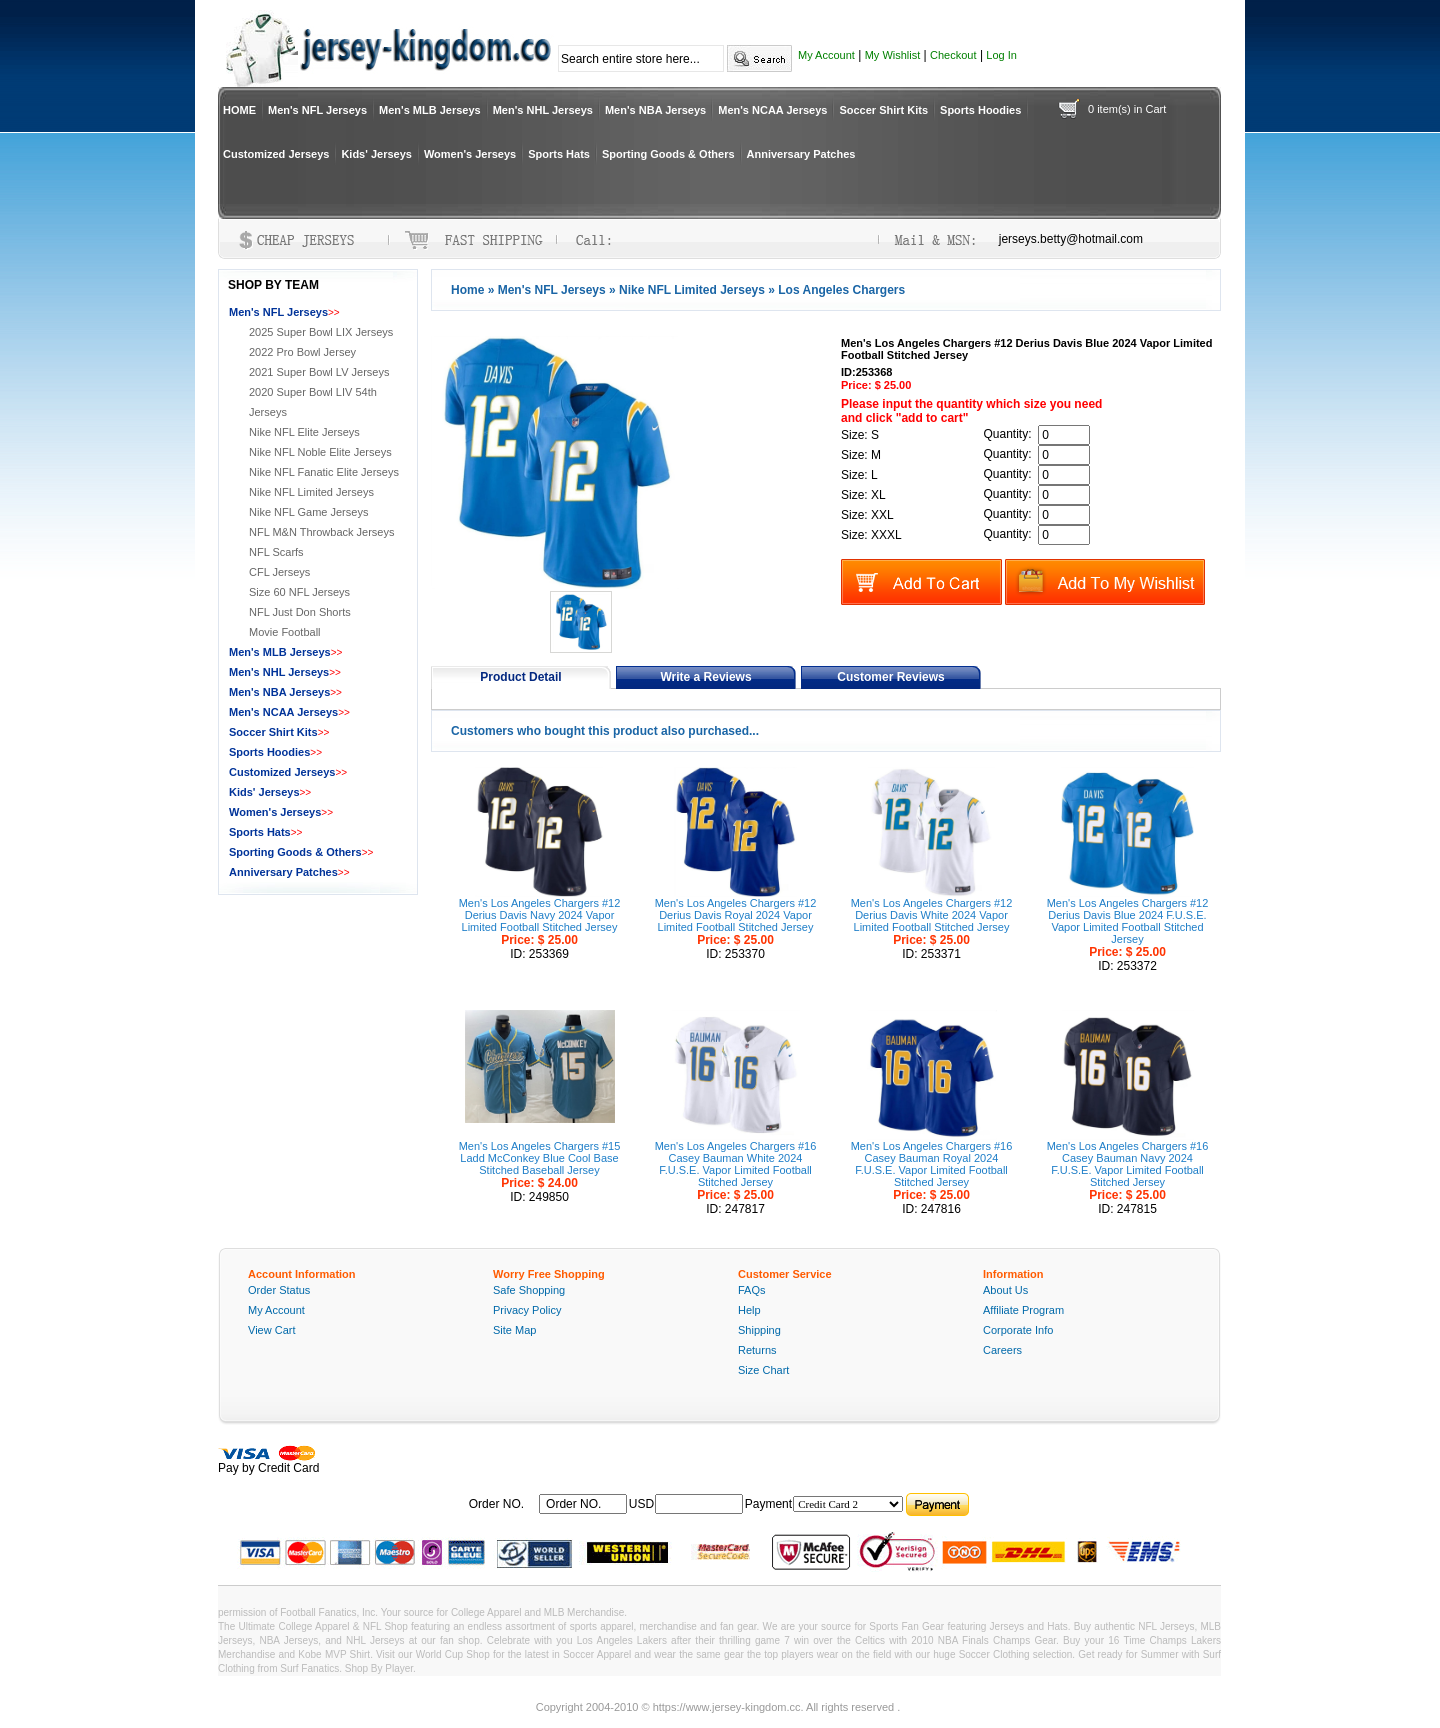 Image resolution: width=1440 pixels, height=1728 pixels. Describe the element at coordinates (529, 1290) in the screenshot. I see `Safe Shopping` at that location.